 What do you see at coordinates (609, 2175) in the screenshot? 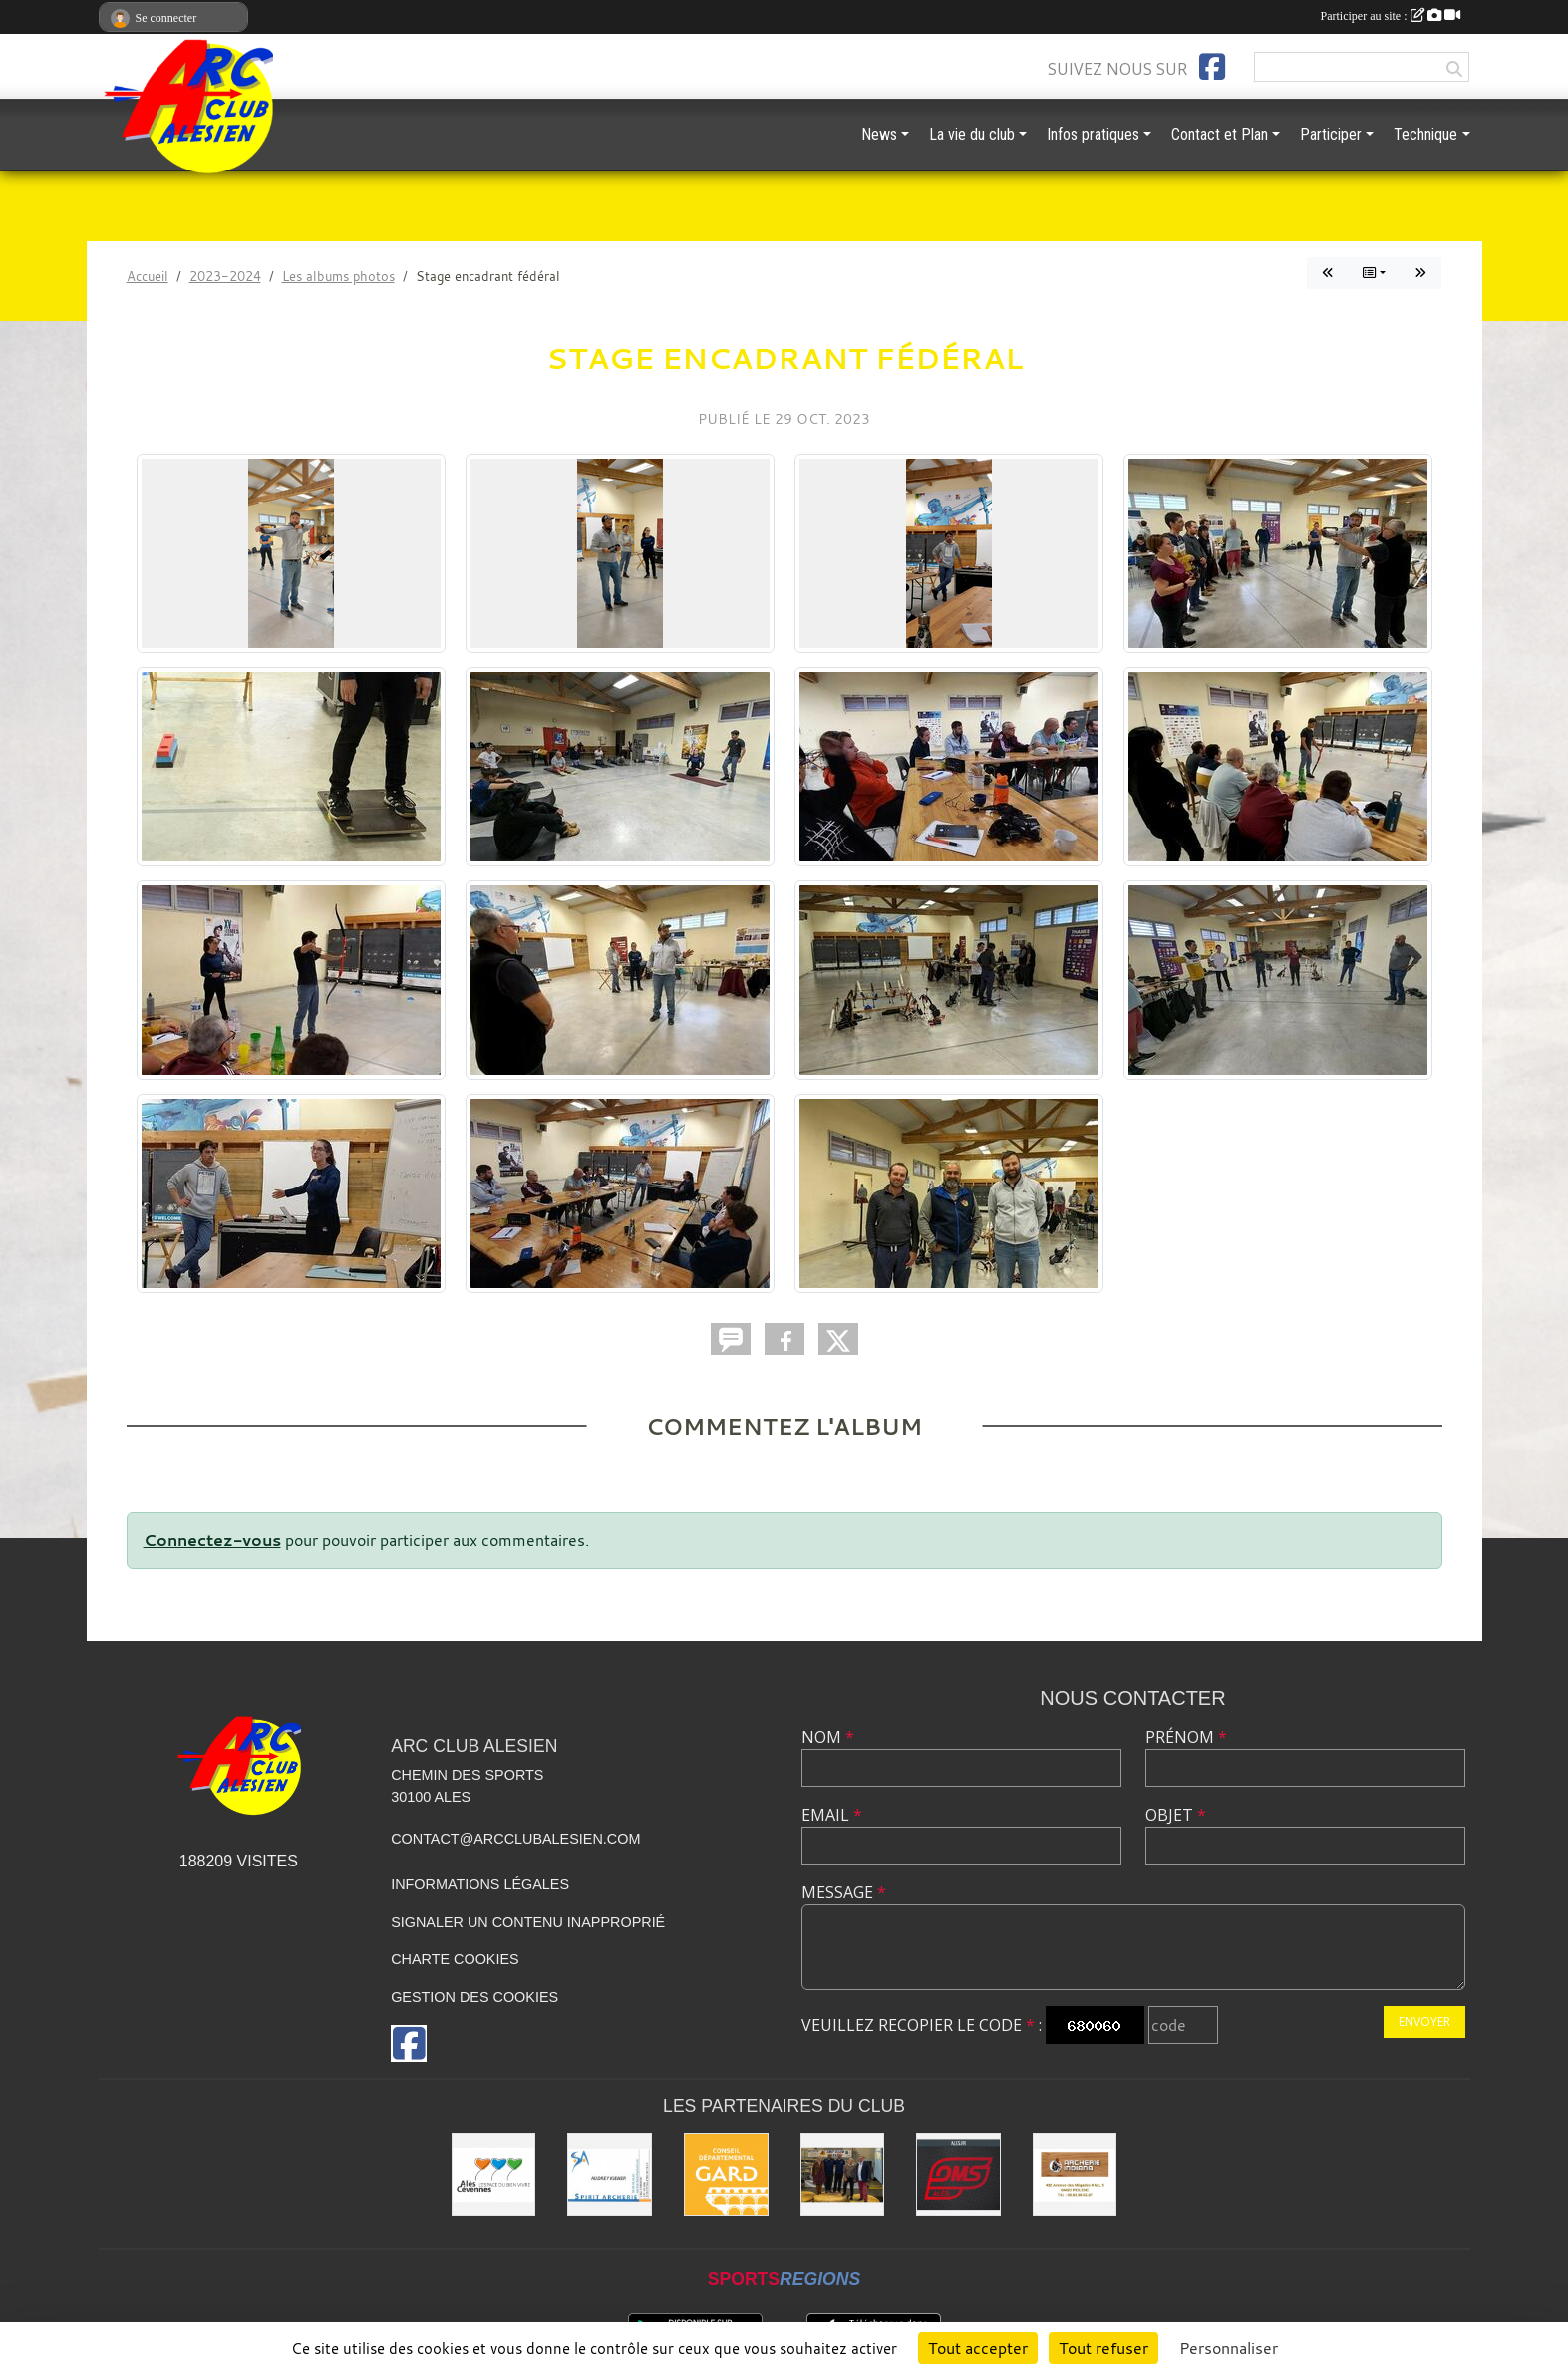
I see `[Spirit Archerie]` at bounding box center [609, 2175].